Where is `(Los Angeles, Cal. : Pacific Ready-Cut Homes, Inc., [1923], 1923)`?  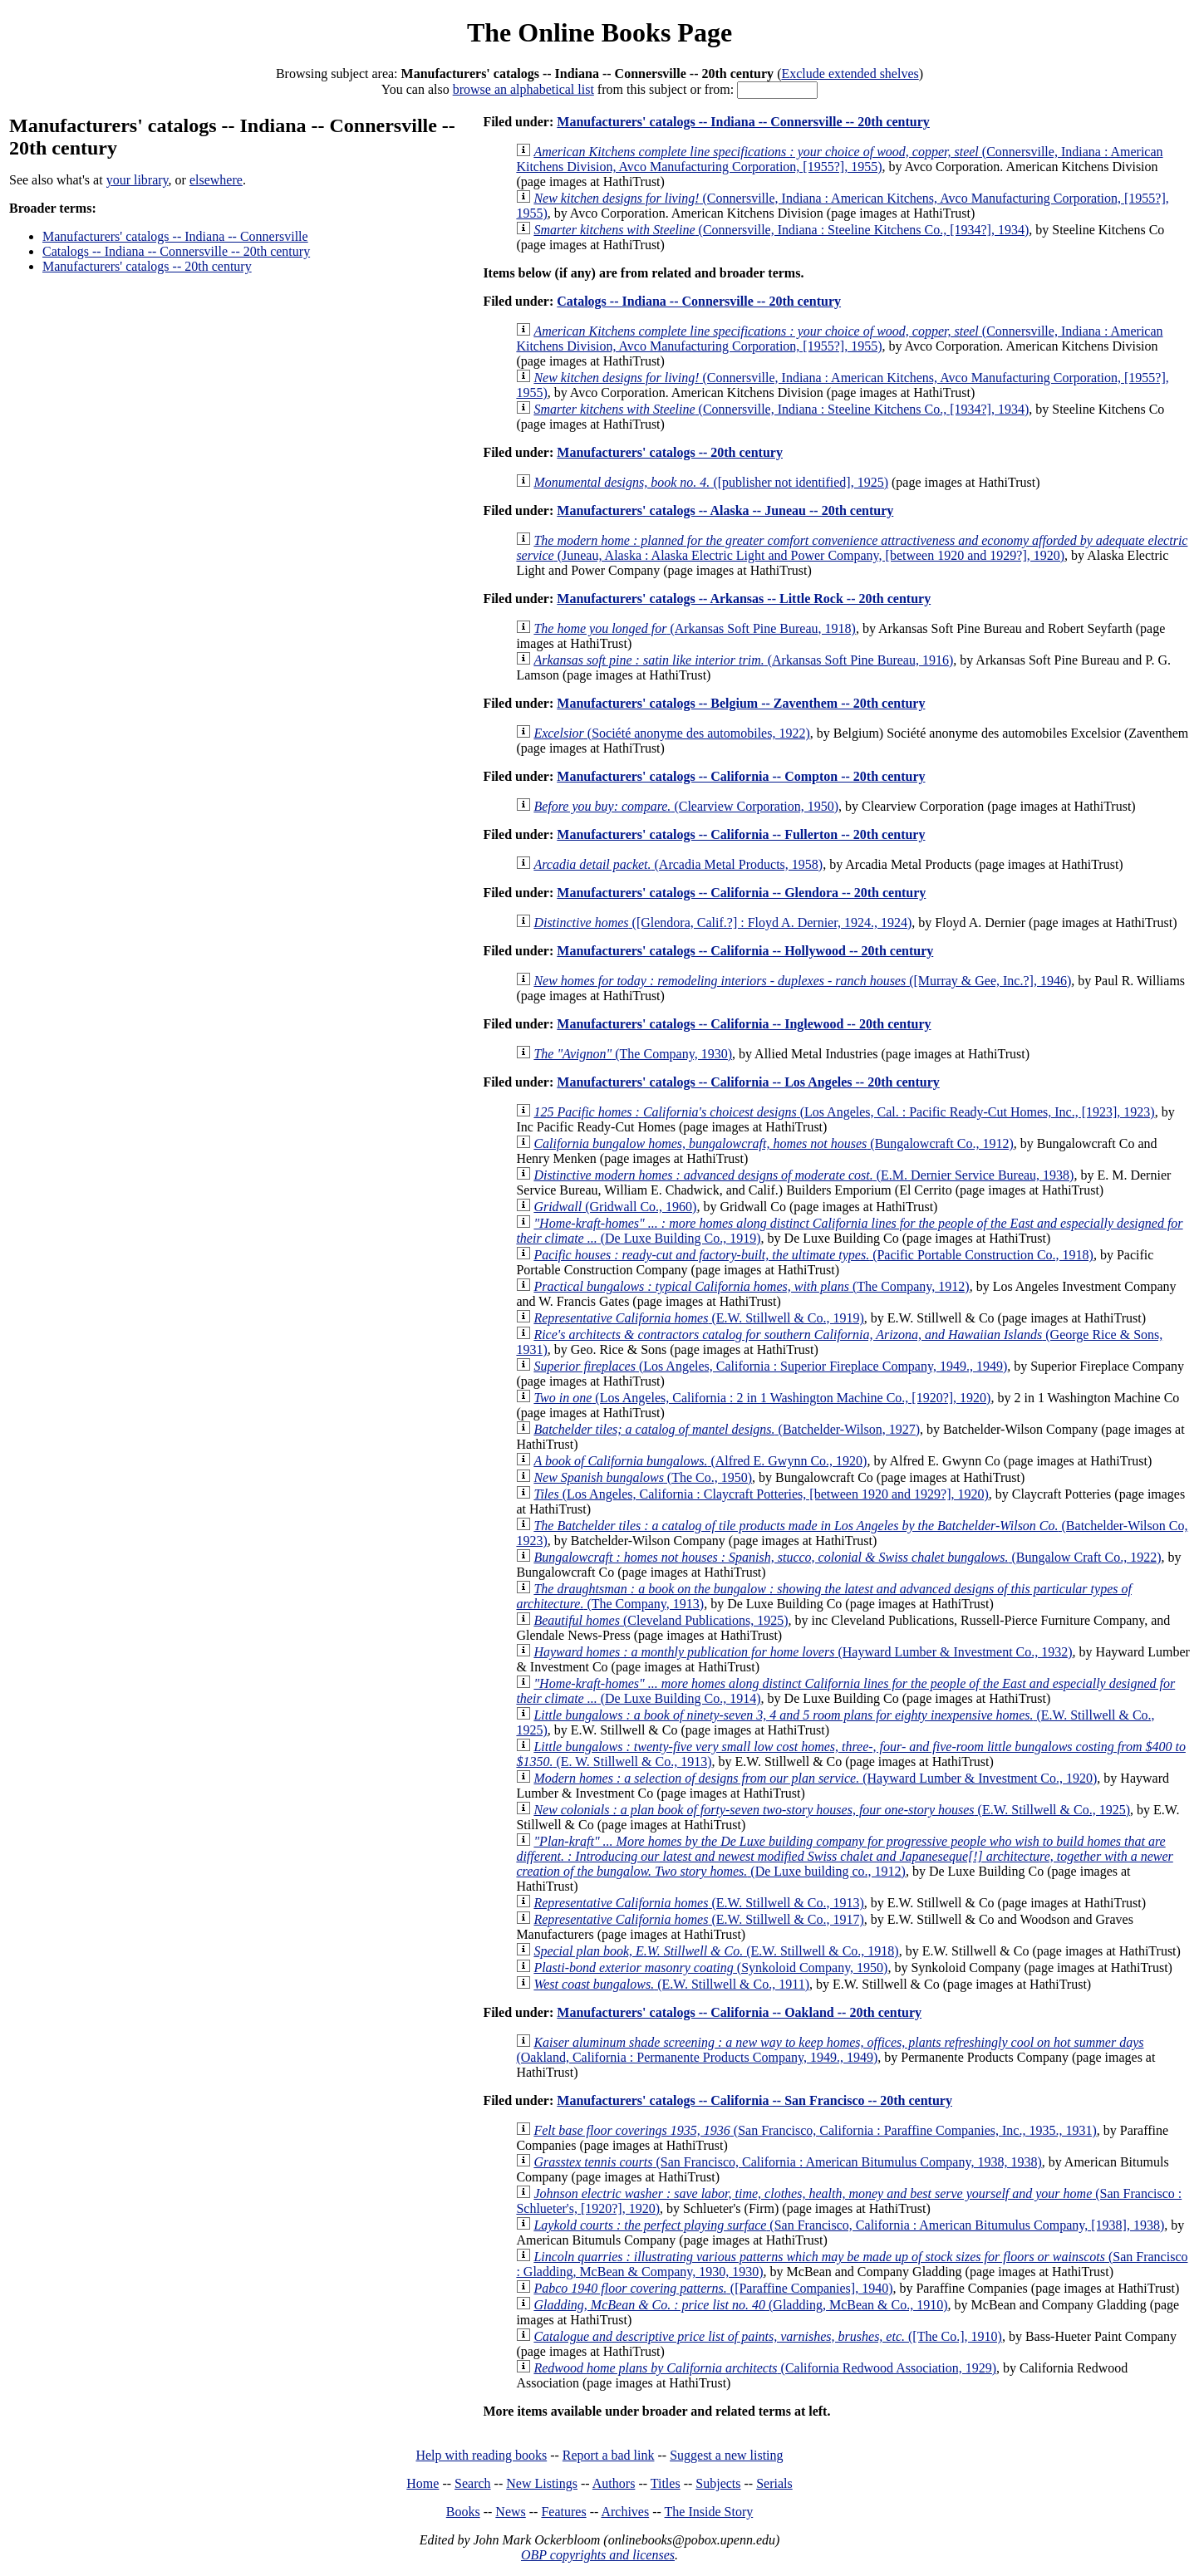
(Los Angeles, Cal. : Pacific Ready-Cut Homes, Inc., [1923], 1923) is located at coordinates (843, 1112).